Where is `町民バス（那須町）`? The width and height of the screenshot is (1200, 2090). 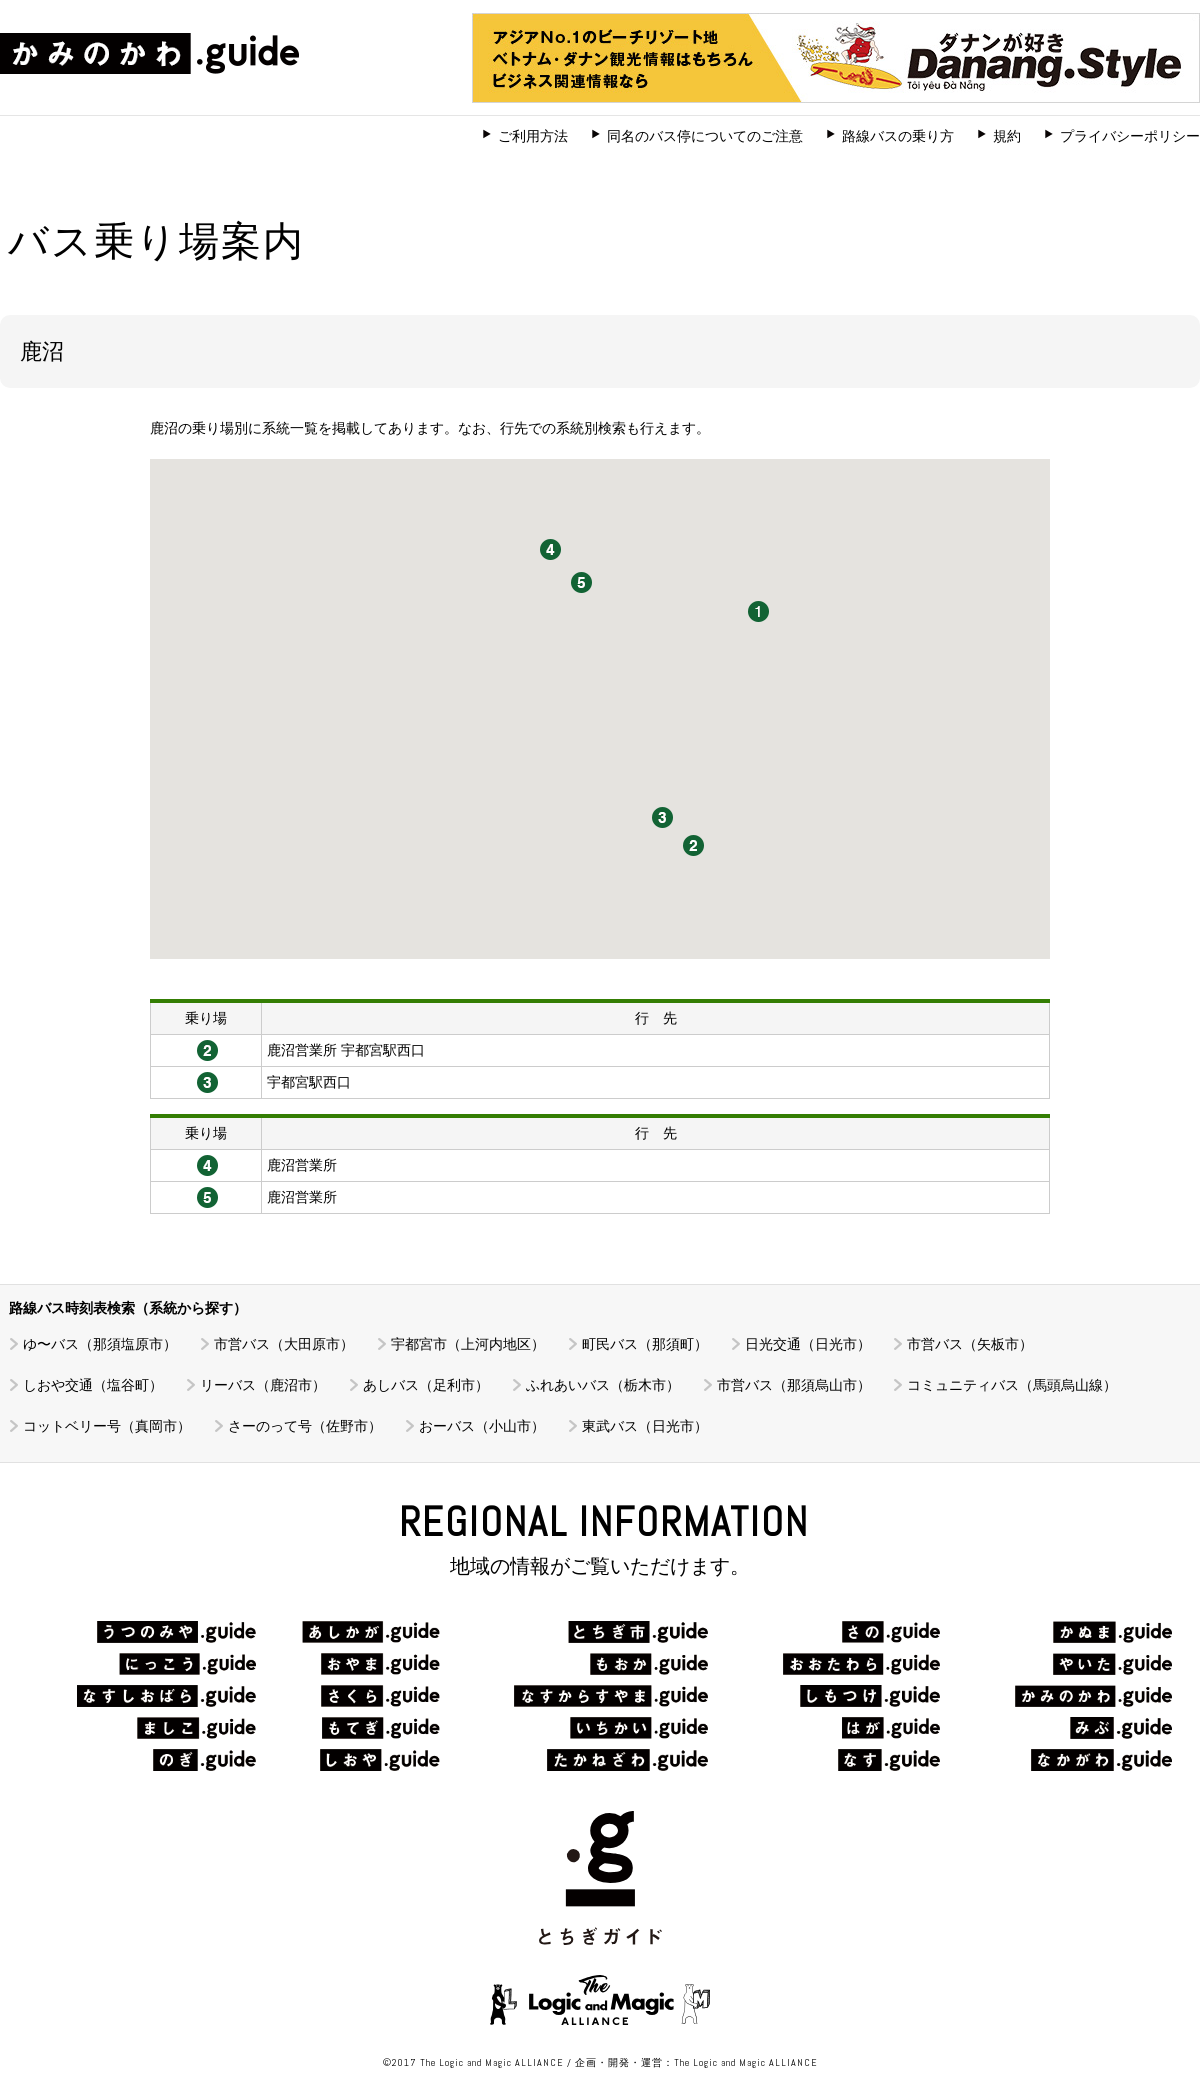
町民バス（那須町） is located at coordinates (645, 1344).